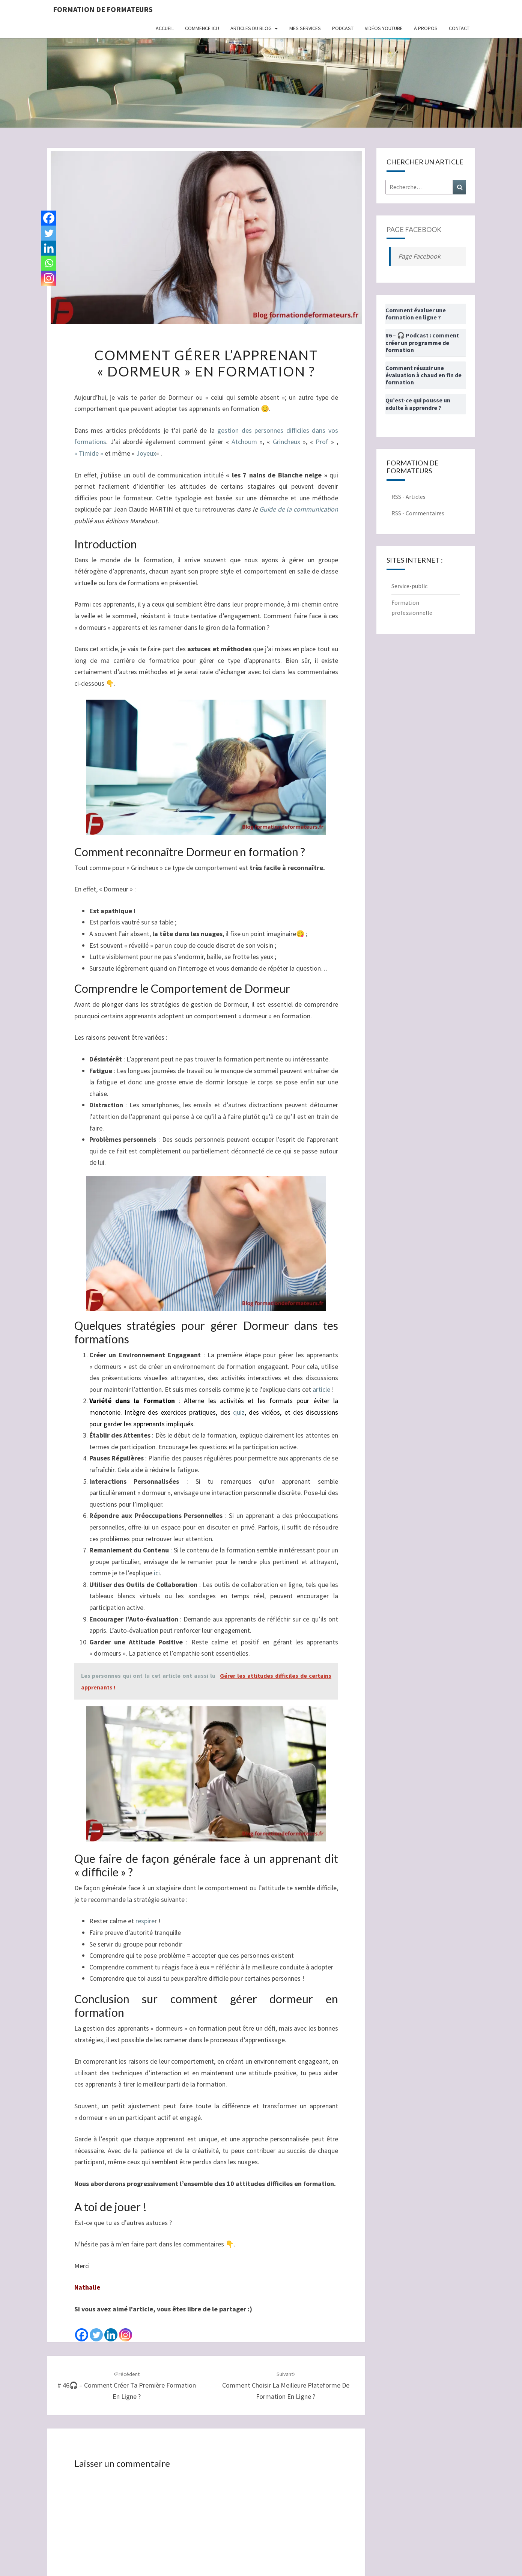 The width and height of the screenshot is (522, 2576). I want to click on quiz, so click(239, 1412).